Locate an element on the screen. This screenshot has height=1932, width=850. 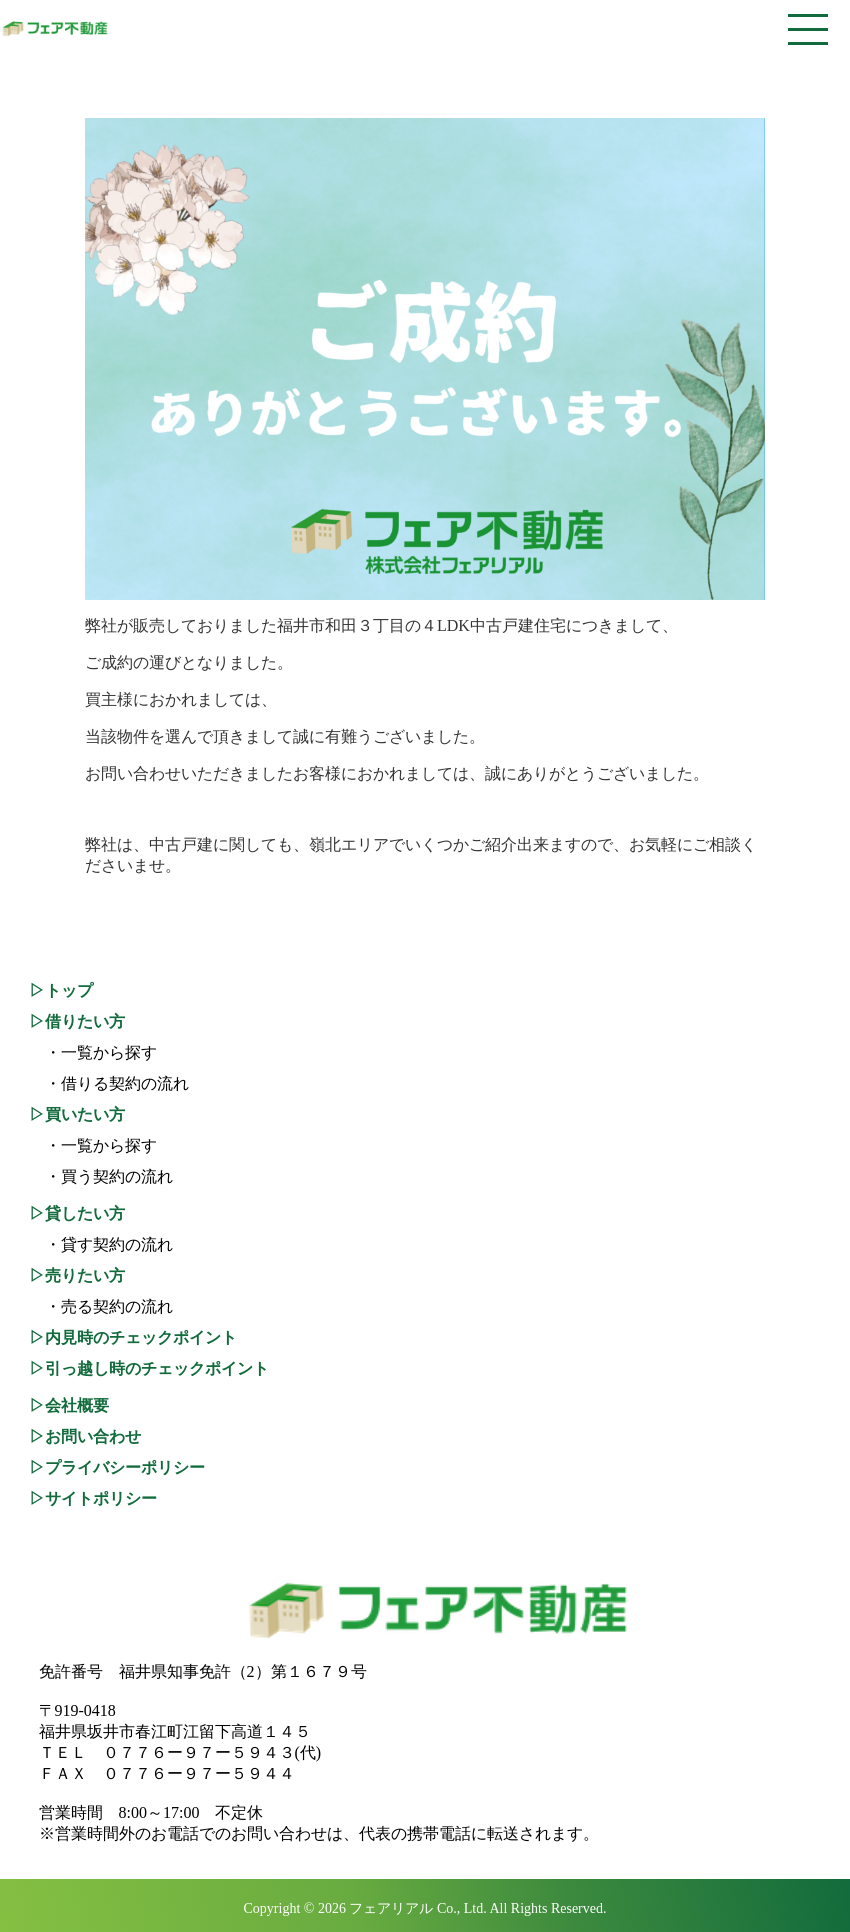
▷内見時のチェックポイント is located at coordinates (133, 1337).